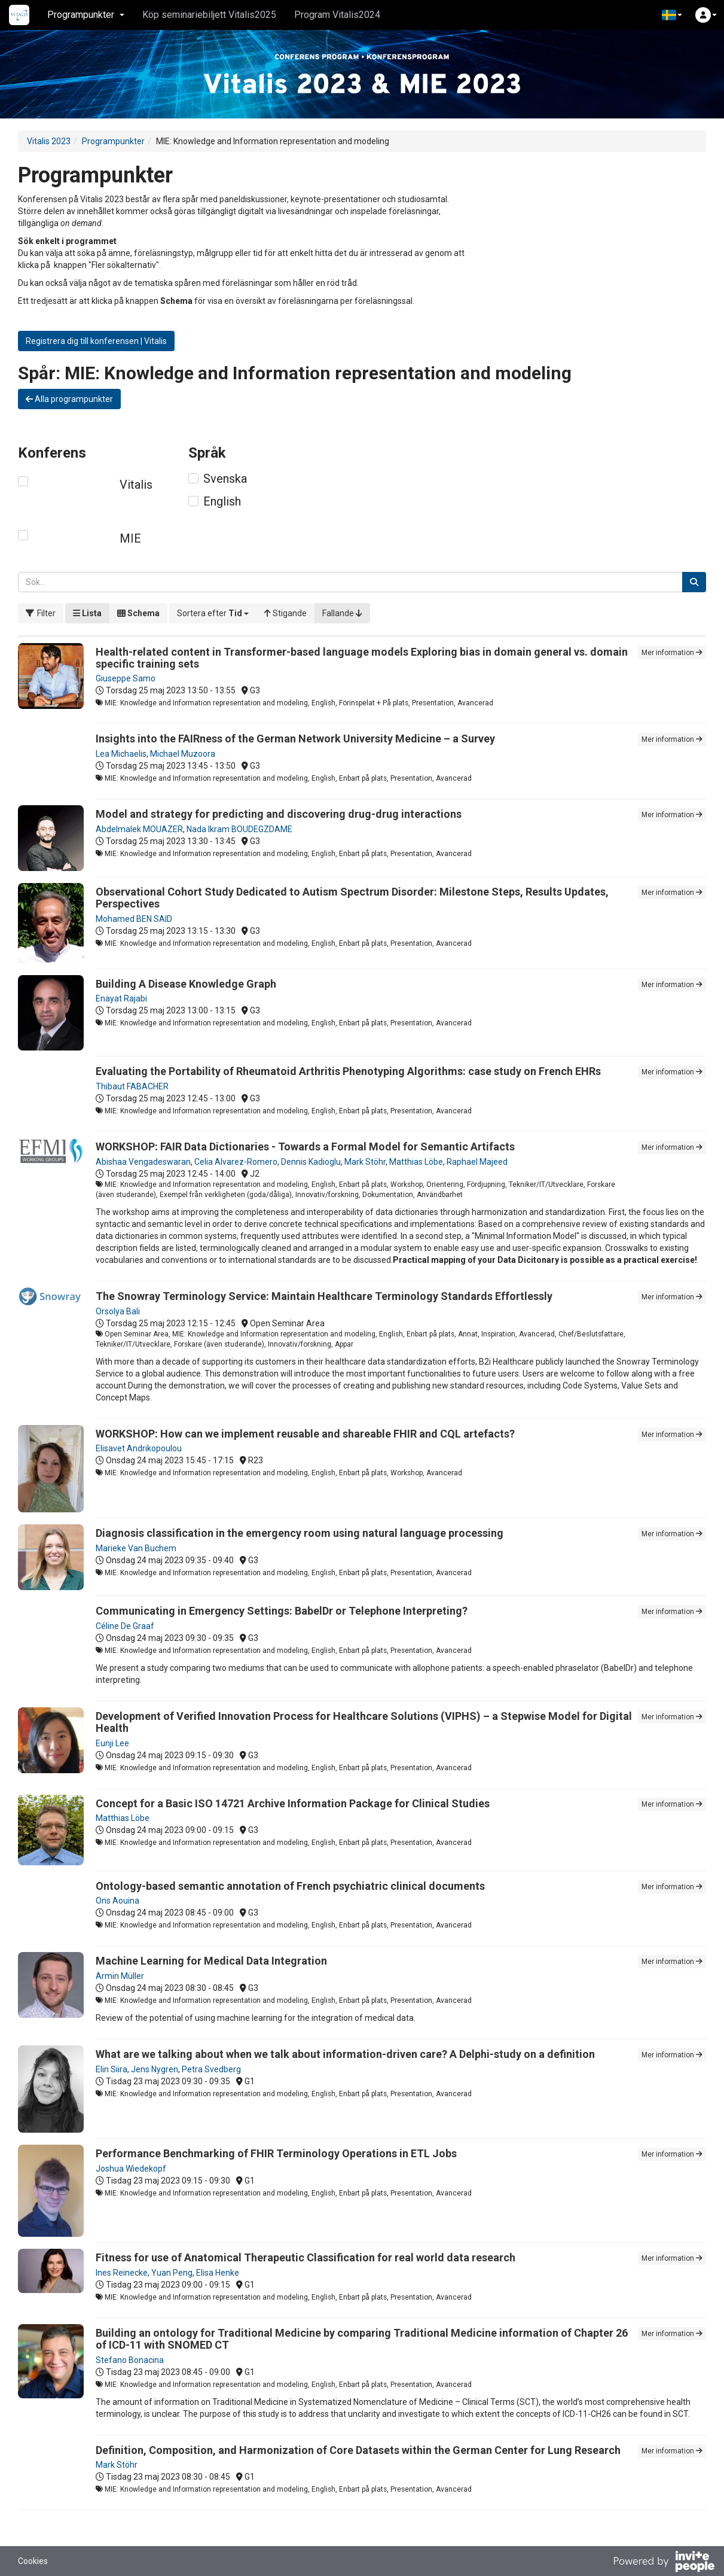  Describe the element at coordinates (122, 2272) in the screenshot. I see `Ines Reinecke` at that location.